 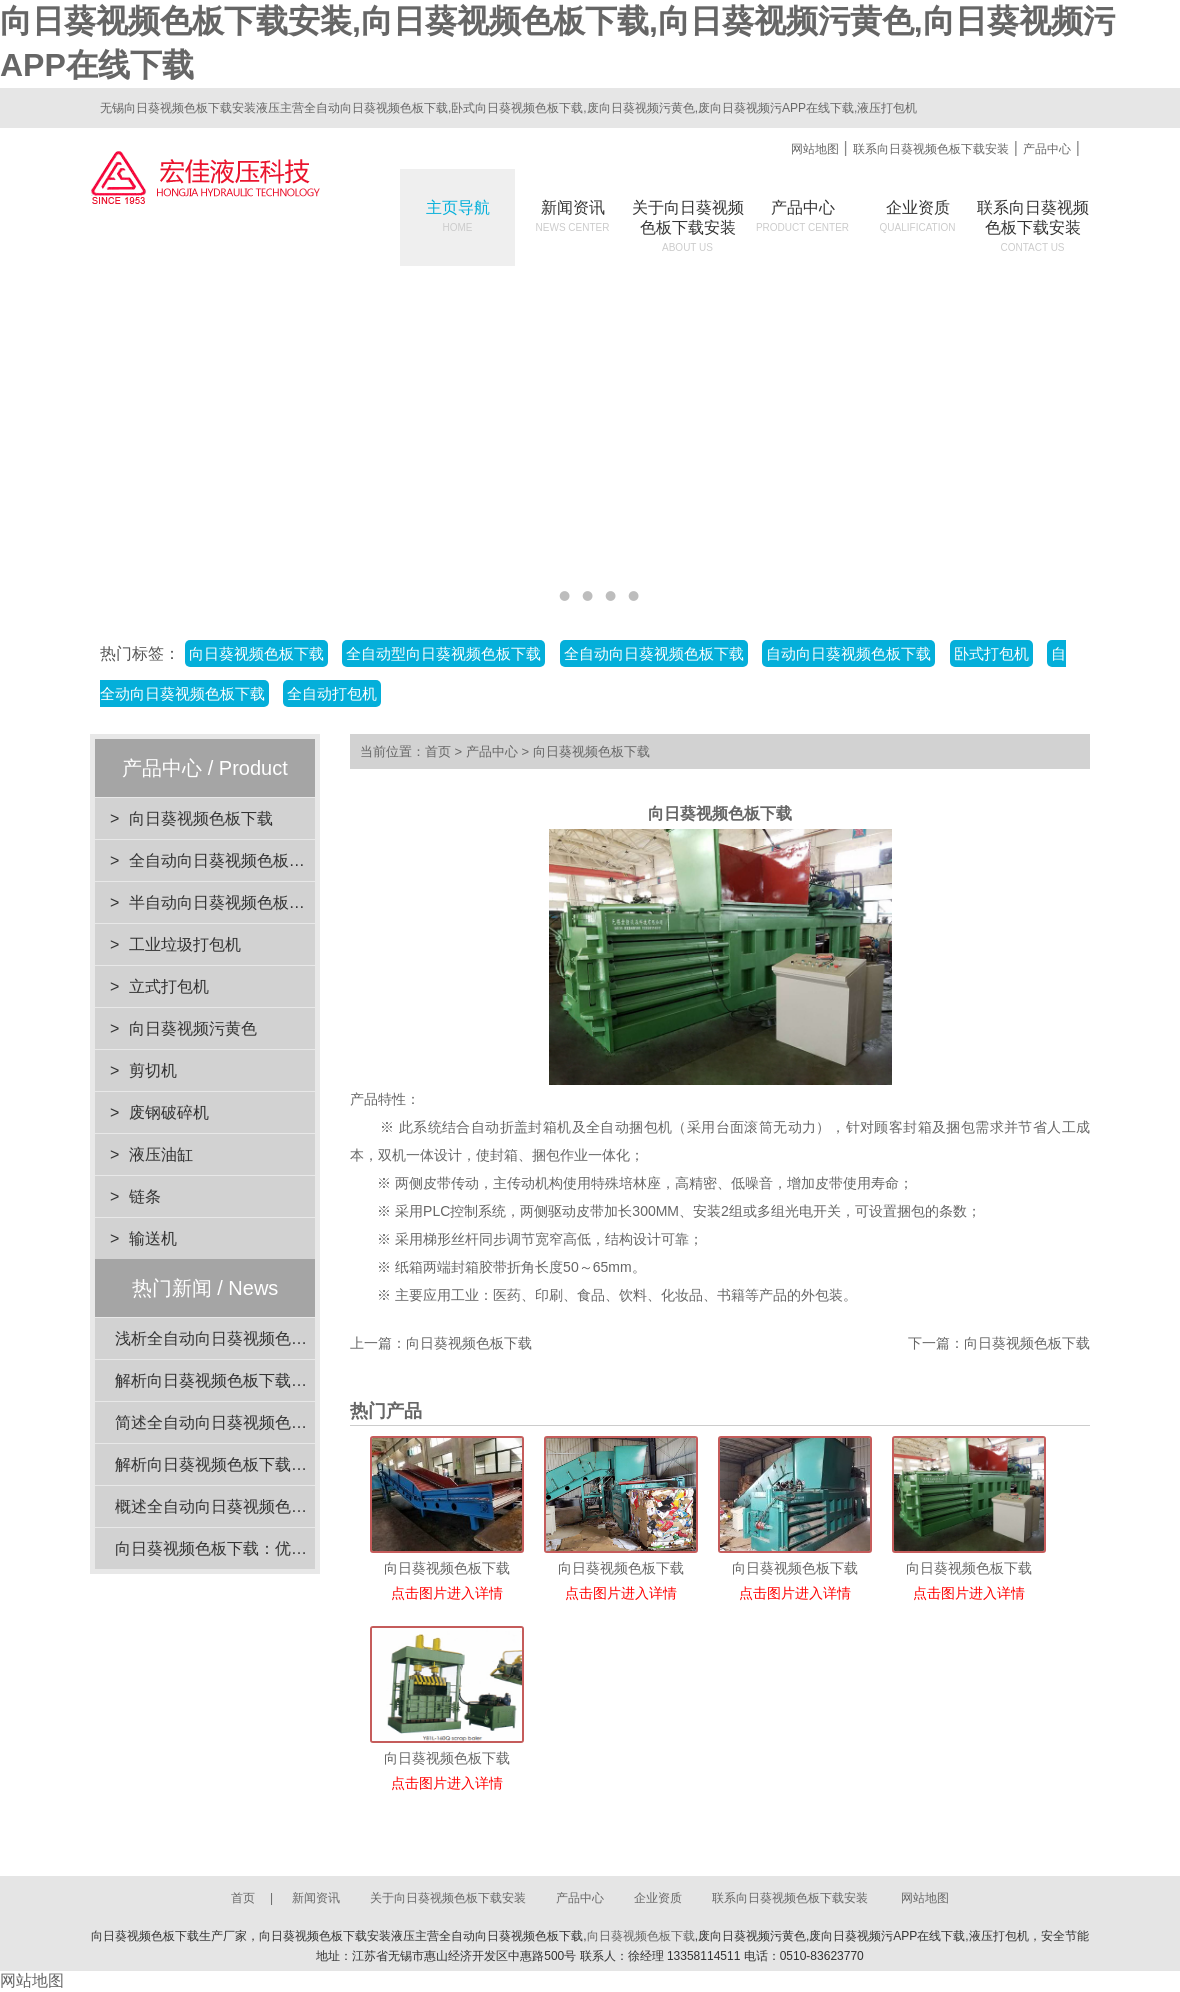 What do you see at coordinates (161, 1154) in the screenshot?
I see `液压油缸` at bounding box center [161, 1154].